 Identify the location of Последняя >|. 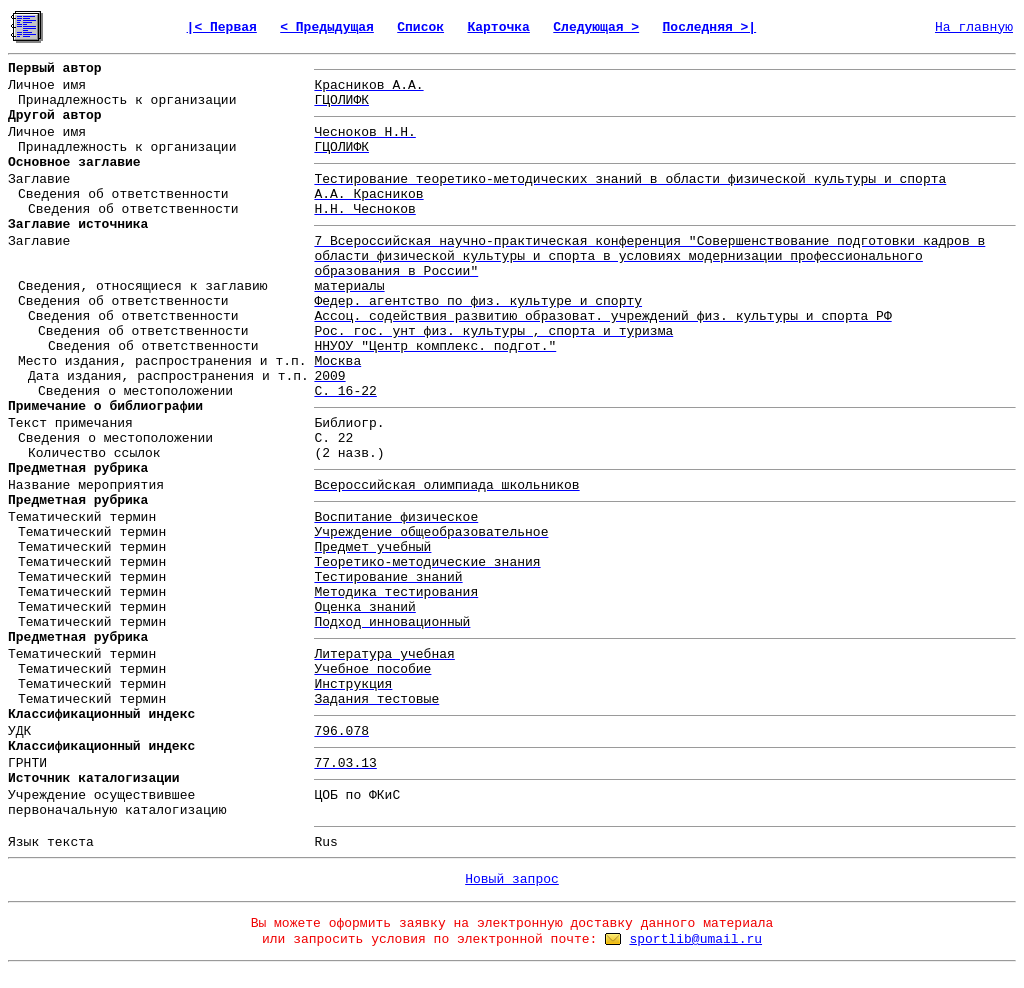
(710, 27).